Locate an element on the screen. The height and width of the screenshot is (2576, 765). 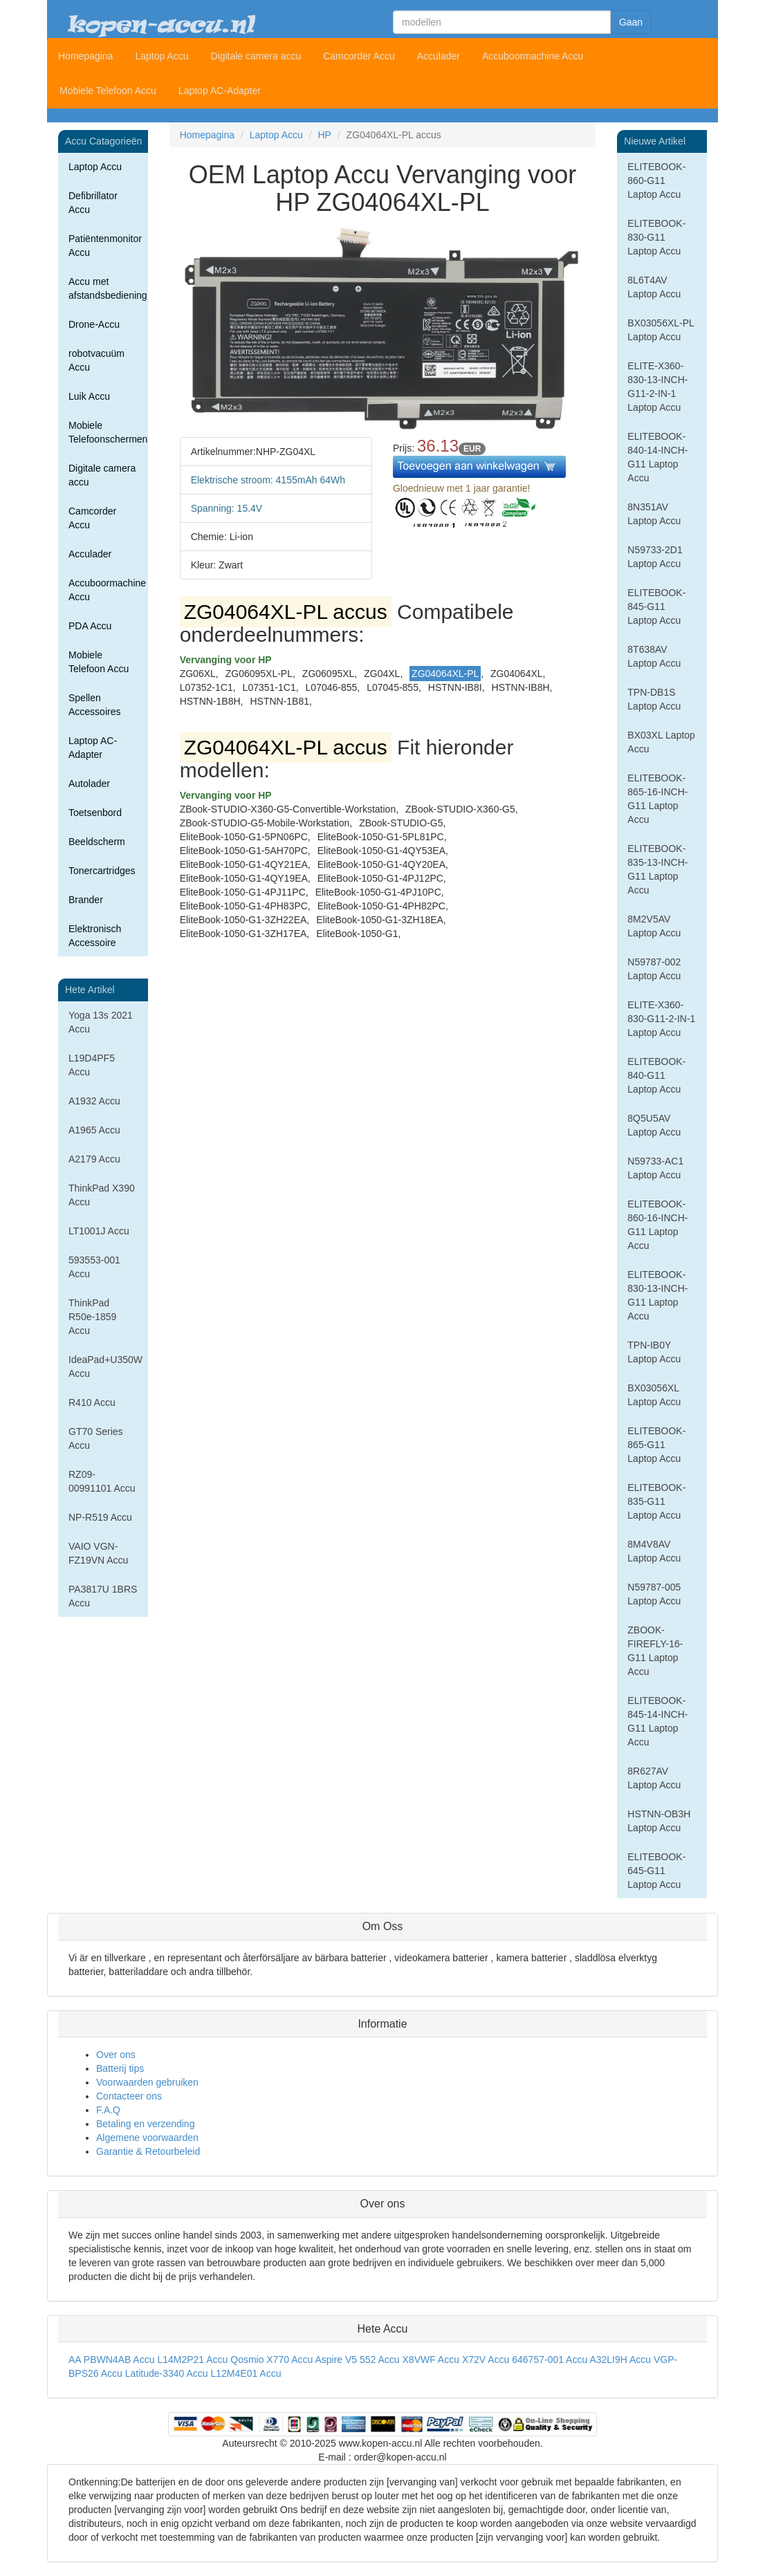
Voorwaarden gebruiken is located at coordinates (147, 2082).